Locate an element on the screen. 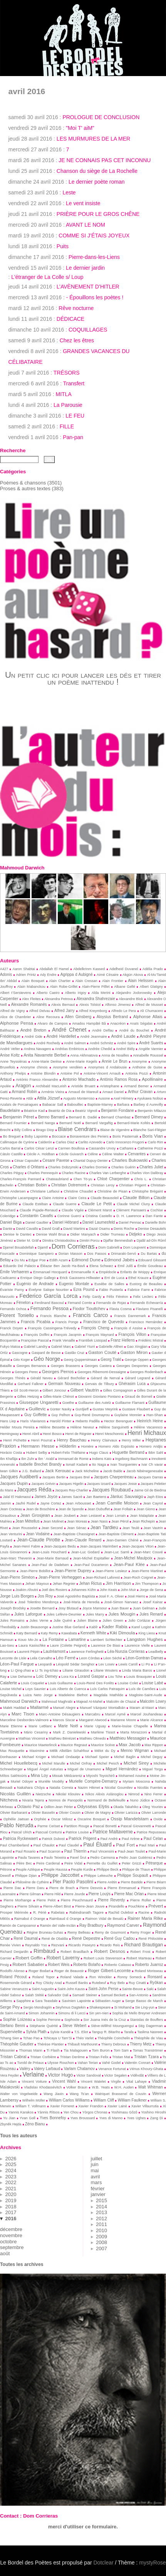 The height and width of the screenshot is (2576, 166). Léon-Paul Fargue is located at coordinates (17, 1664).